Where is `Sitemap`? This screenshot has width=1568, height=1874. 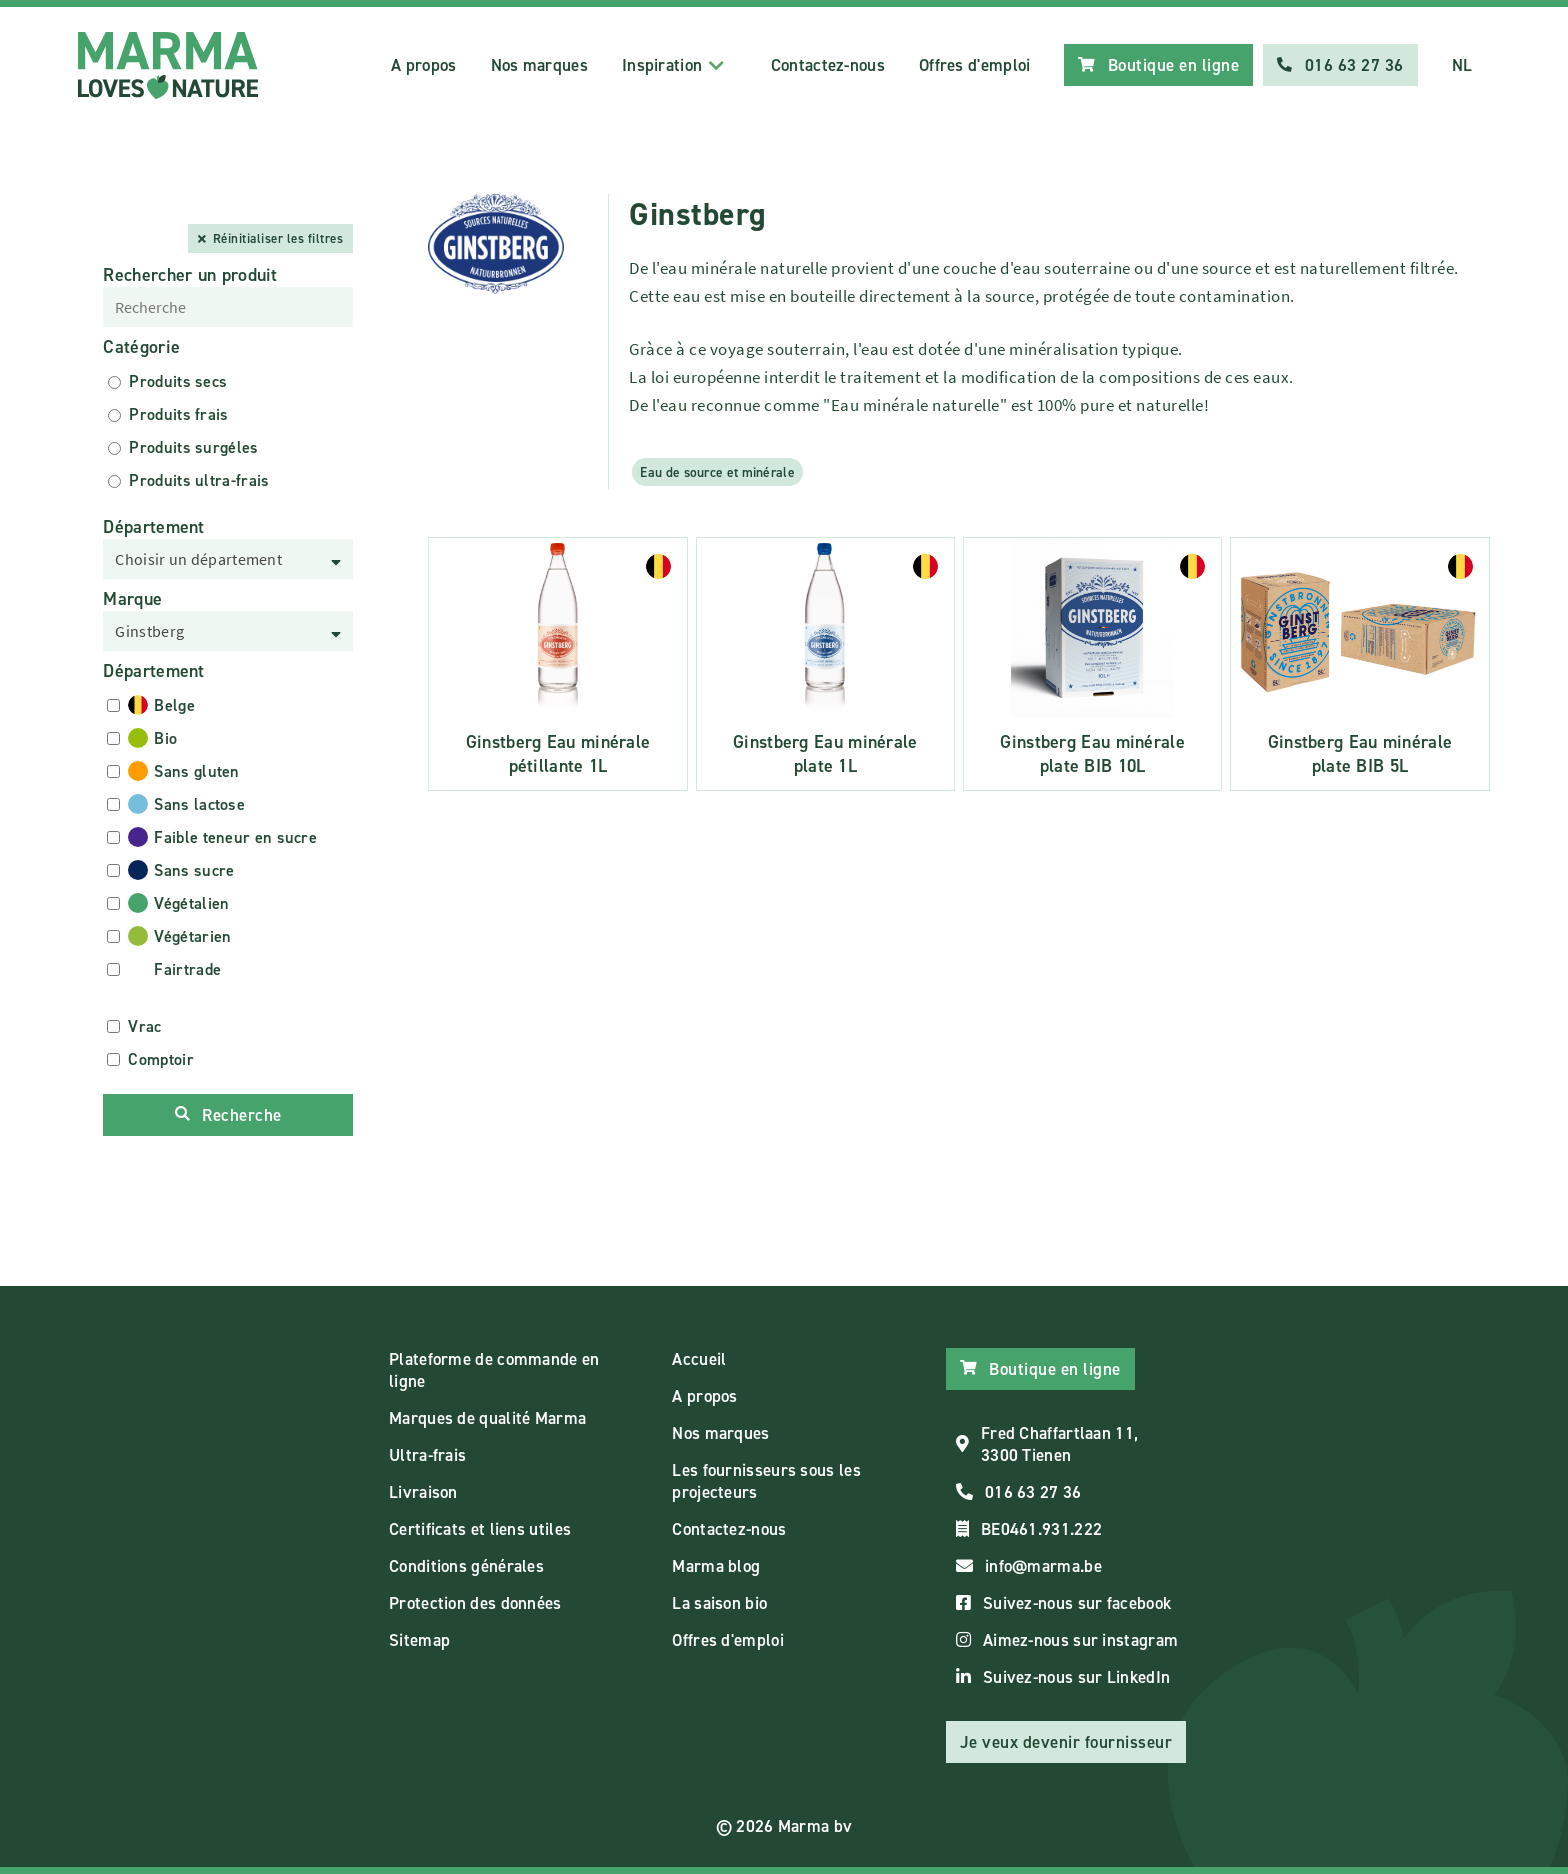 Sitemap is located at coordinates (419, 1640).